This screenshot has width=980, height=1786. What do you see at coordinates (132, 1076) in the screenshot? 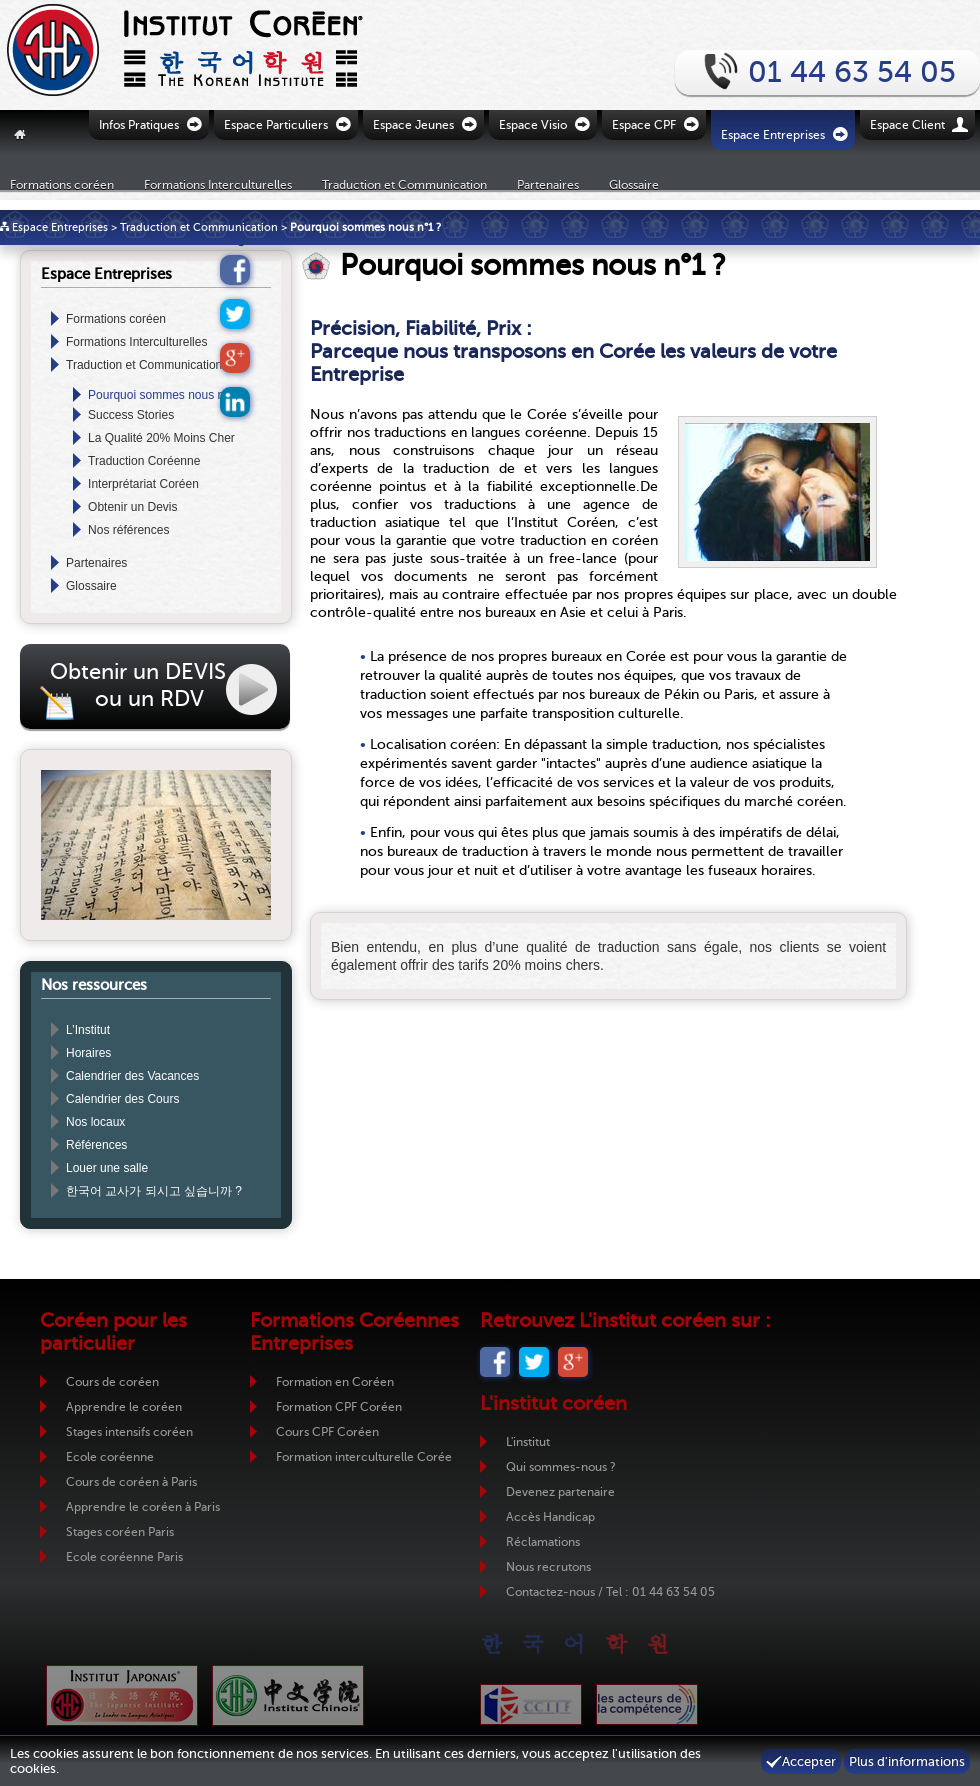
I see `Calendrier des Vacances` at bounding box center [132, 1076].